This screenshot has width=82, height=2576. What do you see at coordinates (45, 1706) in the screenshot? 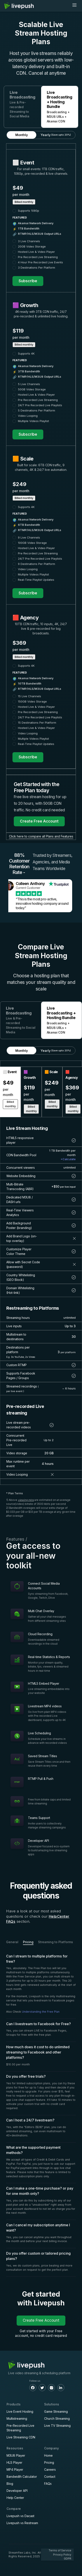
I see `Livestream MP4 videos` at bounding box center [45, 1706].